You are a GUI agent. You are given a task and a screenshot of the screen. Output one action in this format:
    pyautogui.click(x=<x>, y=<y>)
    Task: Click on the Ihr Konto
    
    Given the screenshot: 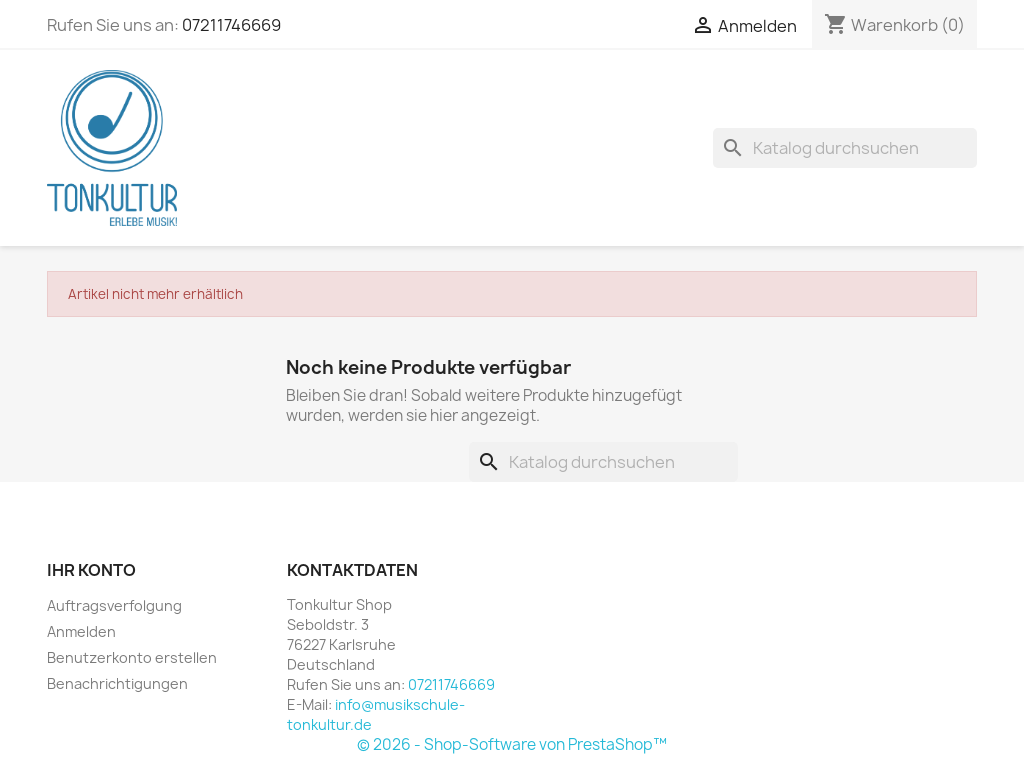 What is the action you would take?
    pyautogui.click(x=91, y=570)
    